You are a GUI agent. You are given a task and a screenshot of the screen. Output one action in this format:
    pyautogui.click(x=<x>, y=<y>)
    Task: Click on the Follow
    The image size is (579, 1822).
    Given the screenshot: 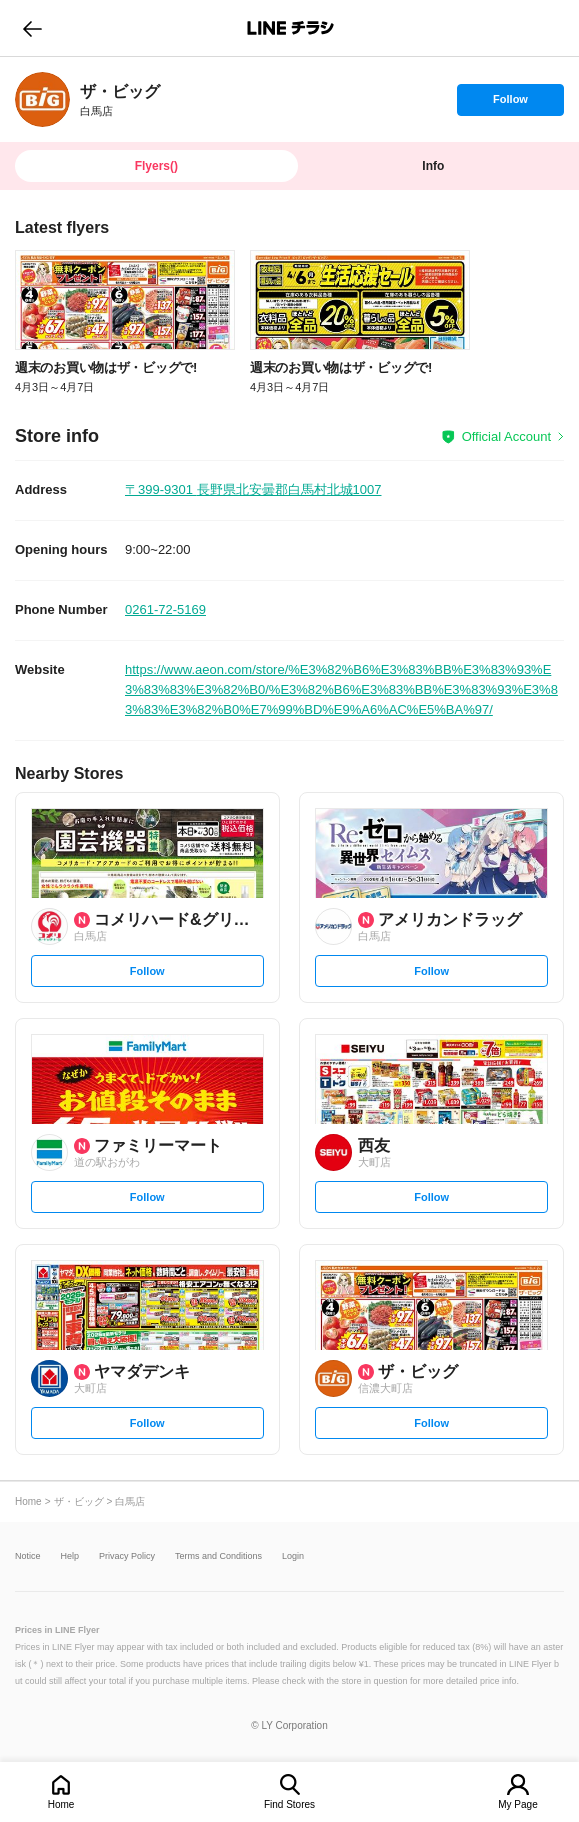 What is the action you would take?
    pyautogui.click(x=510, y=104)
    